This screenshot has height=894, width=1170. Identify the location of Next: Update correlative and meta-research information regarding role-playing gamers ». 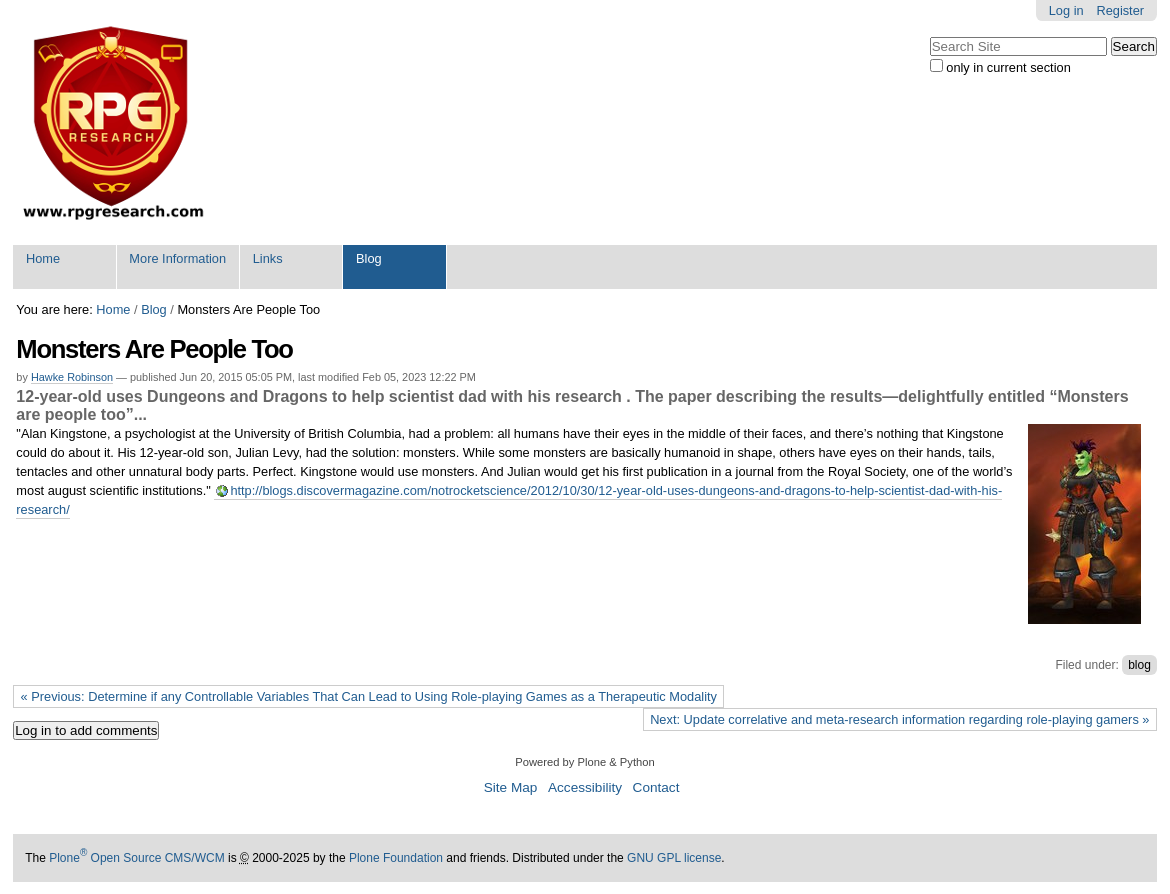
(899, 719).